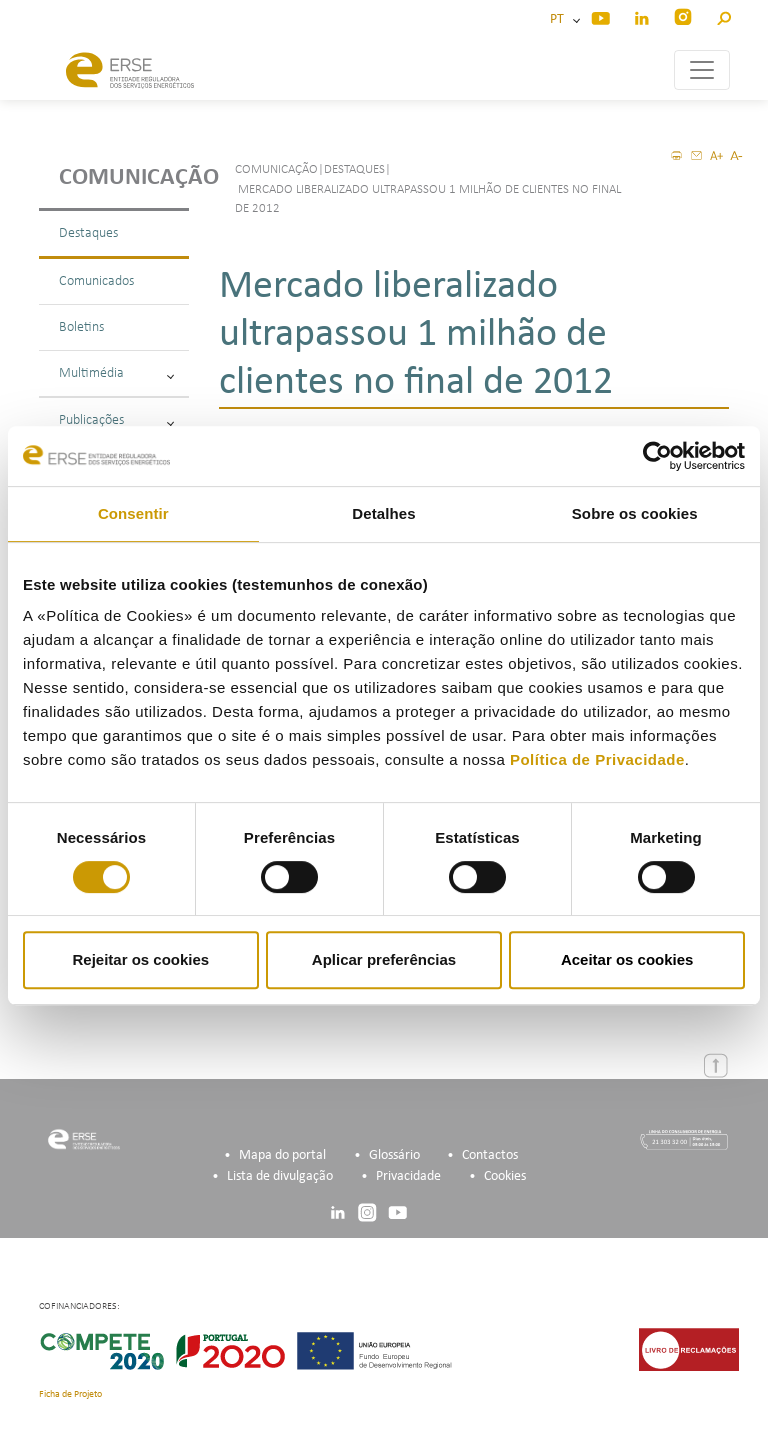 The image size is (768, 1431). What do you see at coordinates (383, 513) in the screenshot?
I see `Detalhes [tab]` at bounding box center [383, 513].